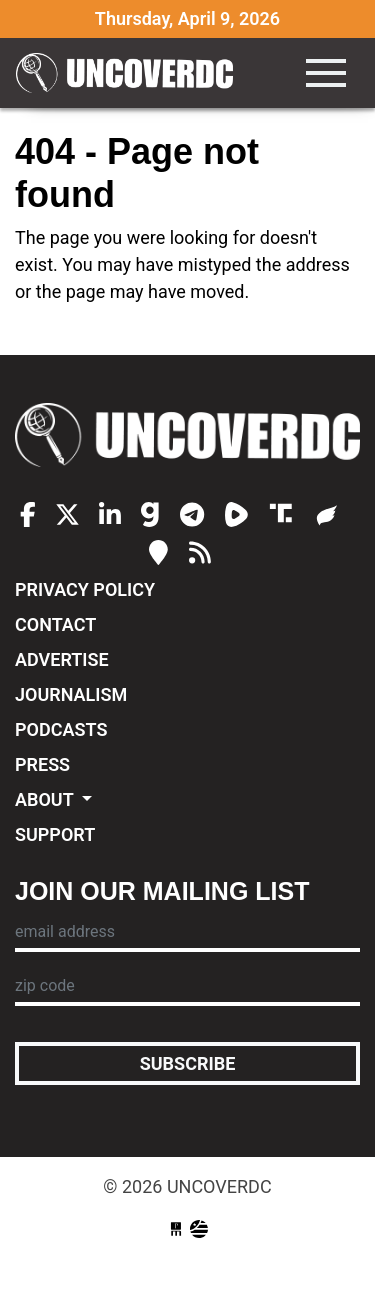  What do you see at coordinates (85, 589) in the screenshot?
I see `Privacy Policy` at bounding box center [85, 589].